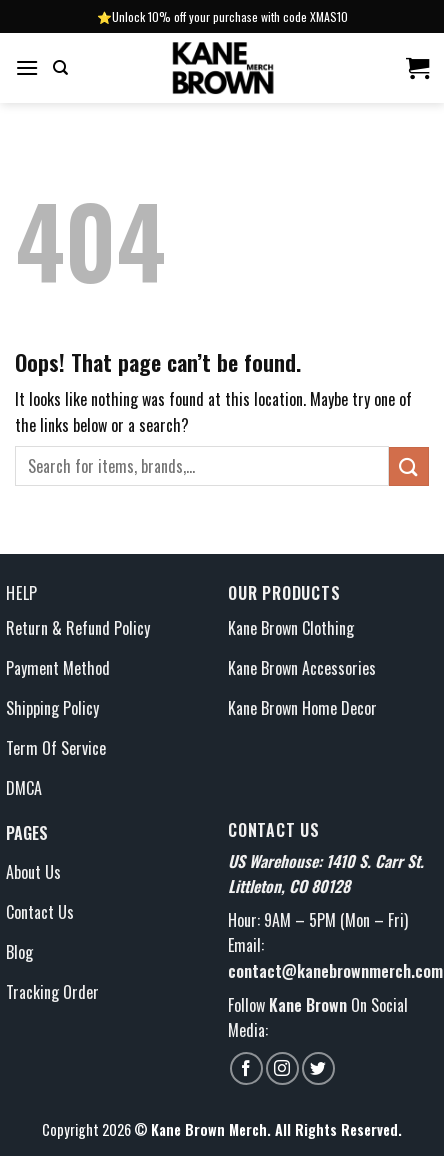  What do you see at coordinates (27, 67) in the screenshot?
I see `[Menu]` at bounding box center [27, 67].